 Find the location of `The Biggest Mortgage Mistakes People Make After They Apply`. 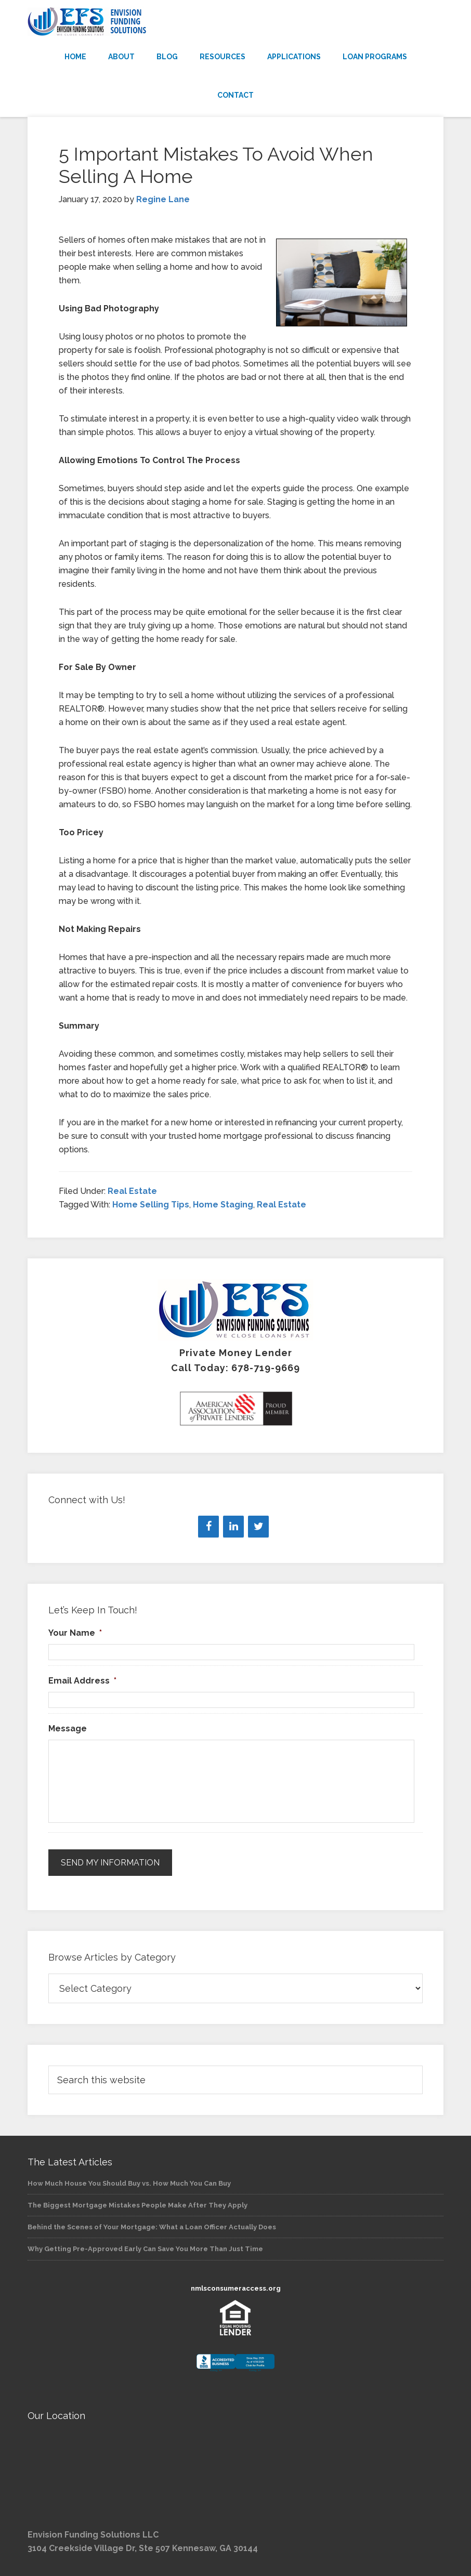

The Biggest Mortgage Mistakes People Make After They Apply is located at coordinates (137, 2205).